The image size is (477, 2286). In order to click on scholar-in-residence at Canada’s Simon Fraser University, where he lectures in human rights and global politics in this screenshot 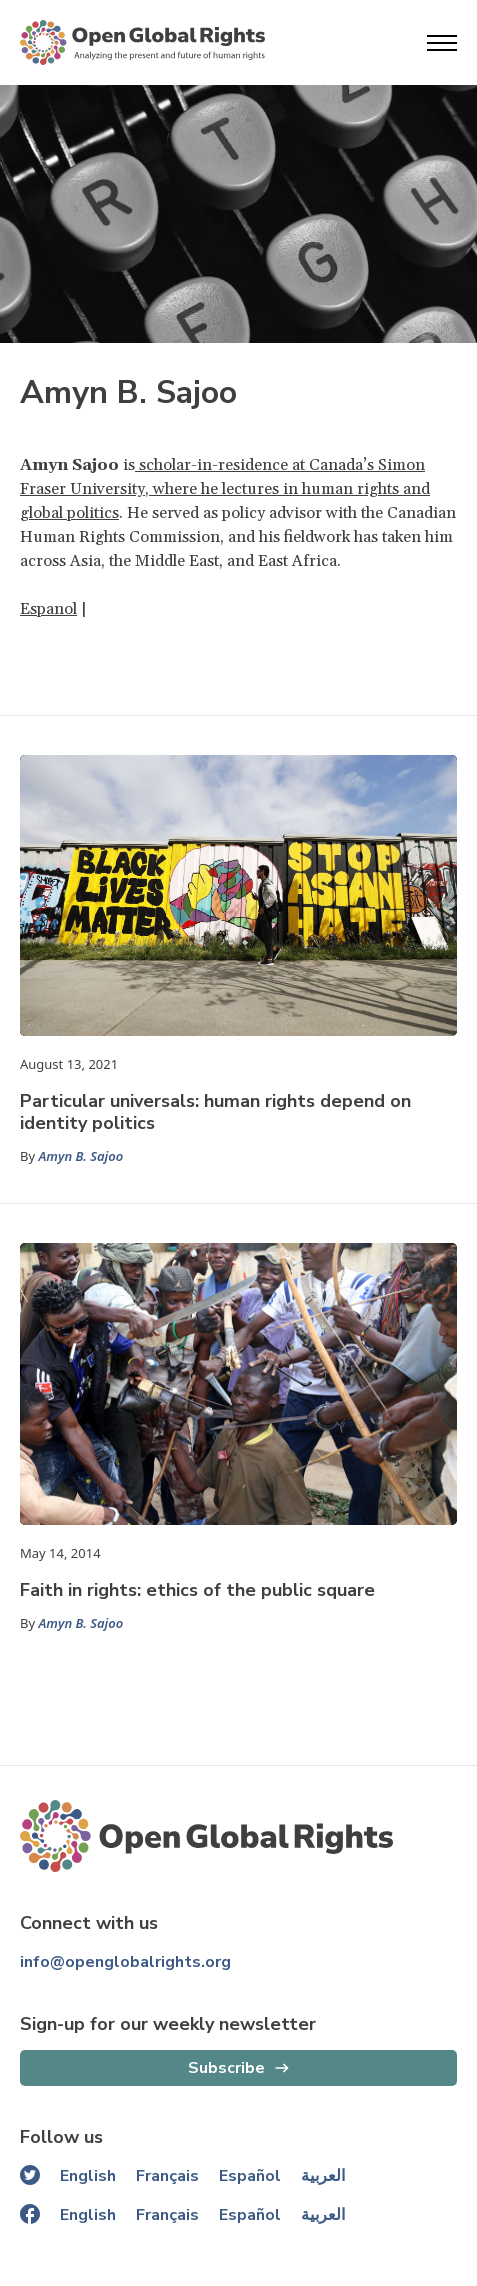, I will do `click(225, 489)`.